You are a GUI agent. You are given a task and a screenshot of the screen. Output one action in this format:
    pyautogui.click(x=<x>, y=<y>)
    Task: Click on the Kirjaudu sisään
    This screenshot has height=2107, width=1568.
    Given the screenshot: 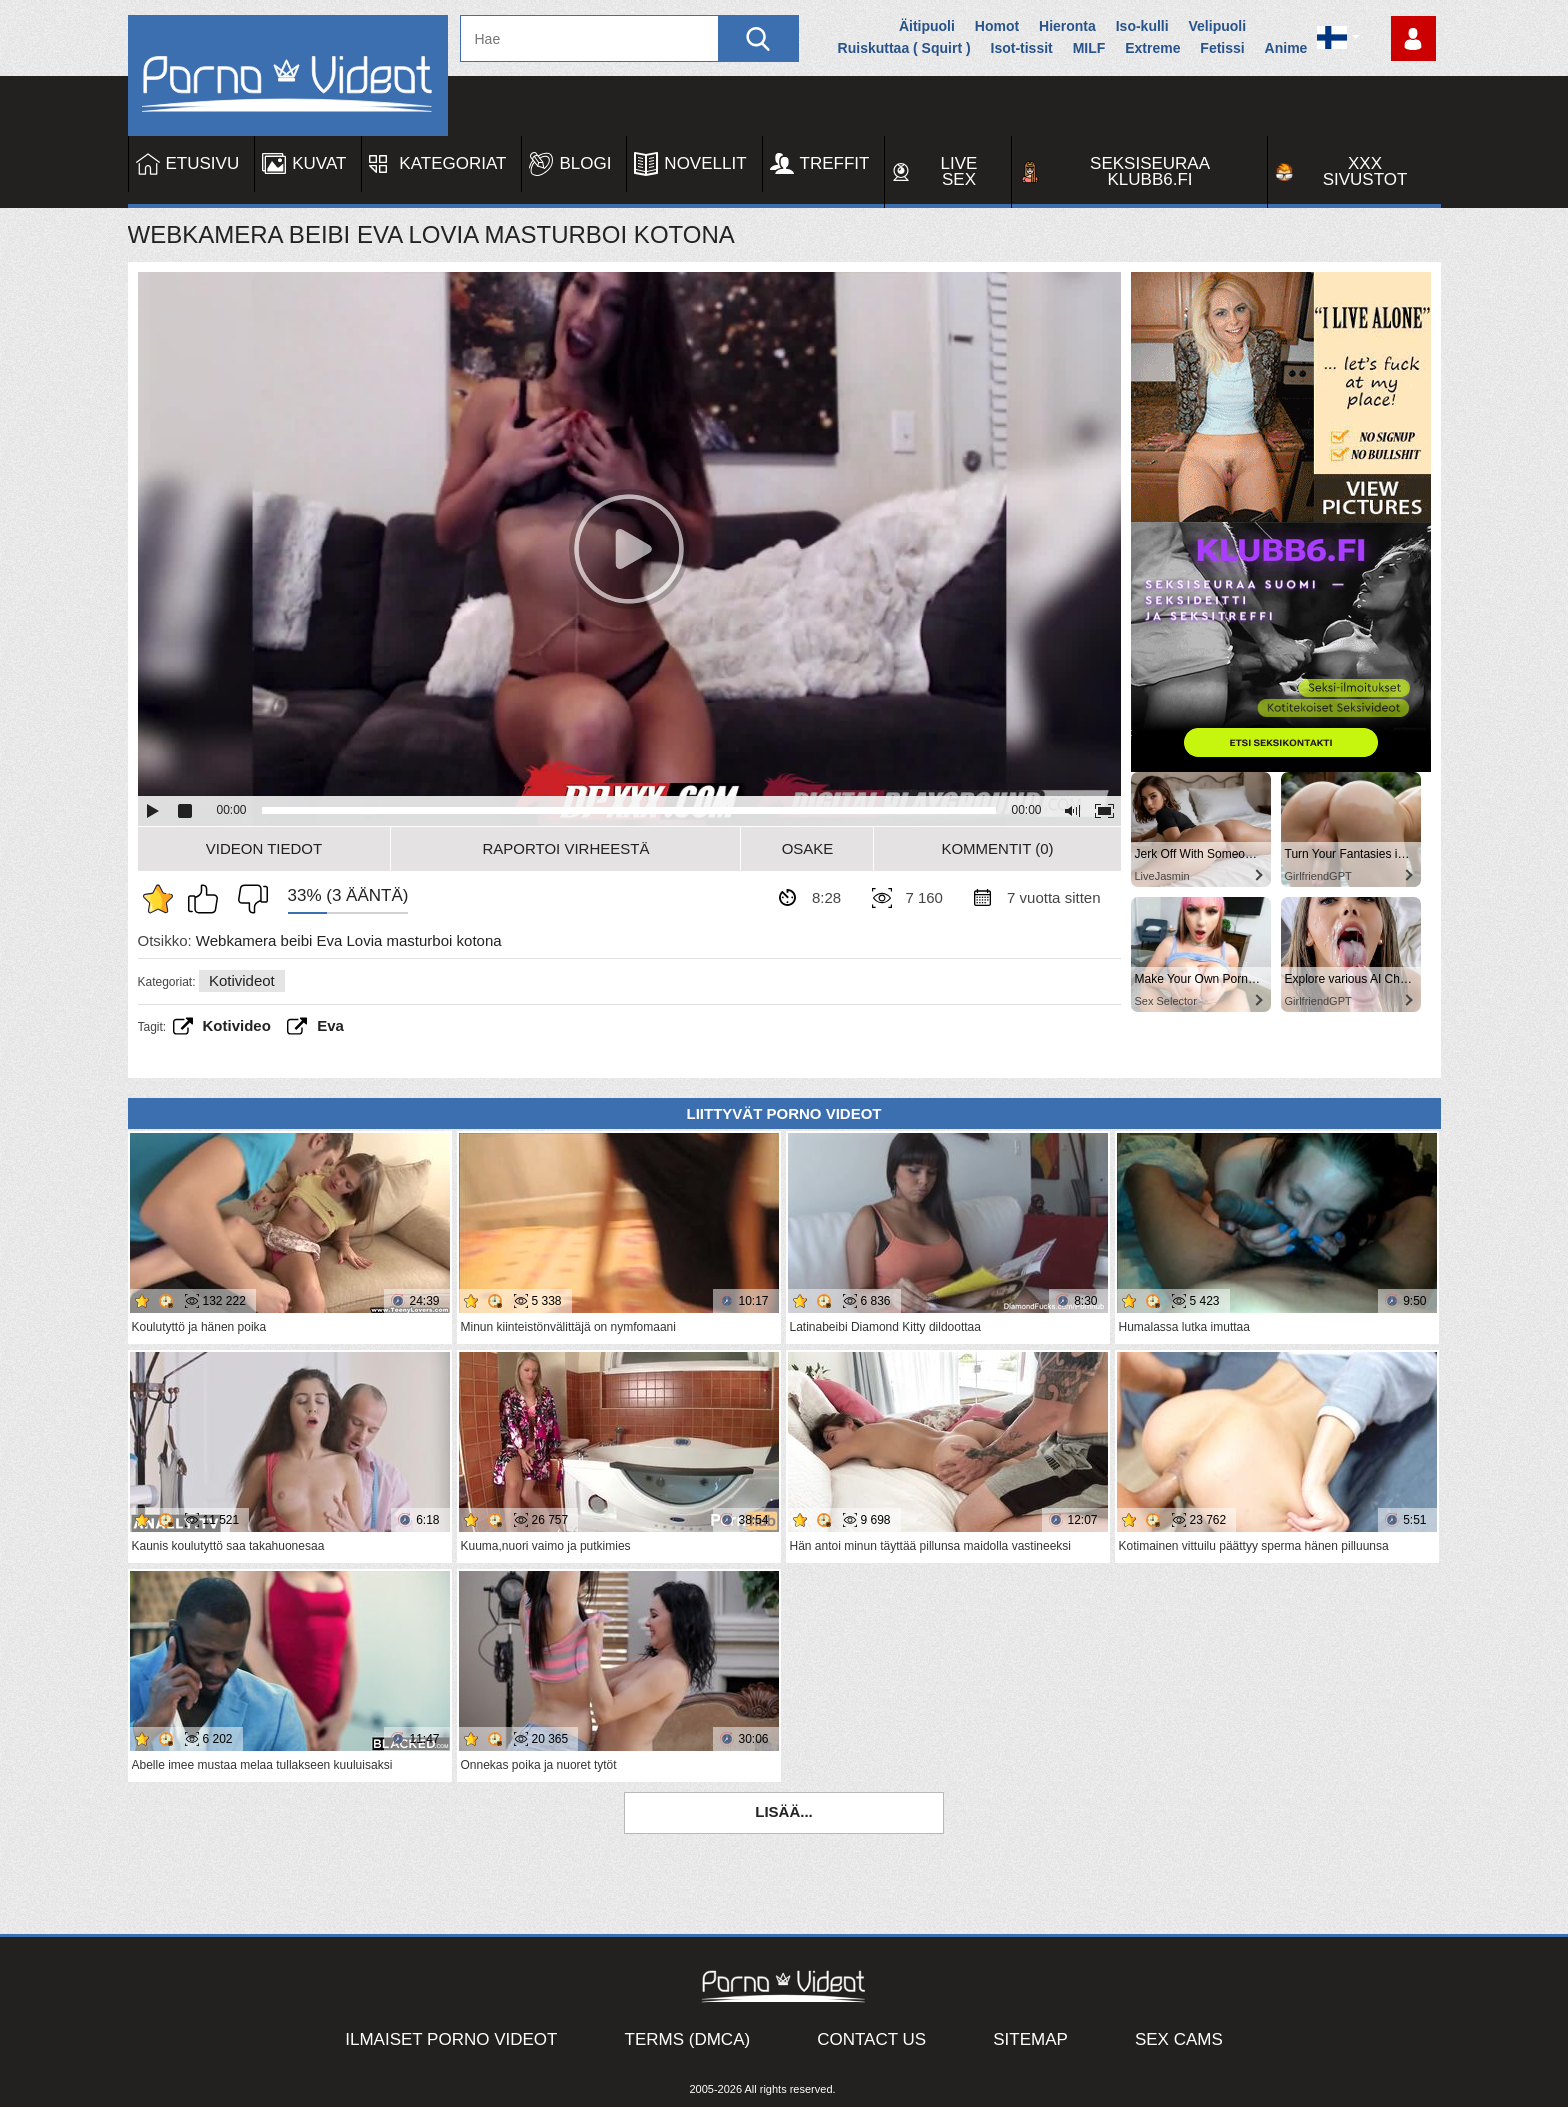 What is the action you would take?
    pyautogui.click(x=1413, y=38)
    